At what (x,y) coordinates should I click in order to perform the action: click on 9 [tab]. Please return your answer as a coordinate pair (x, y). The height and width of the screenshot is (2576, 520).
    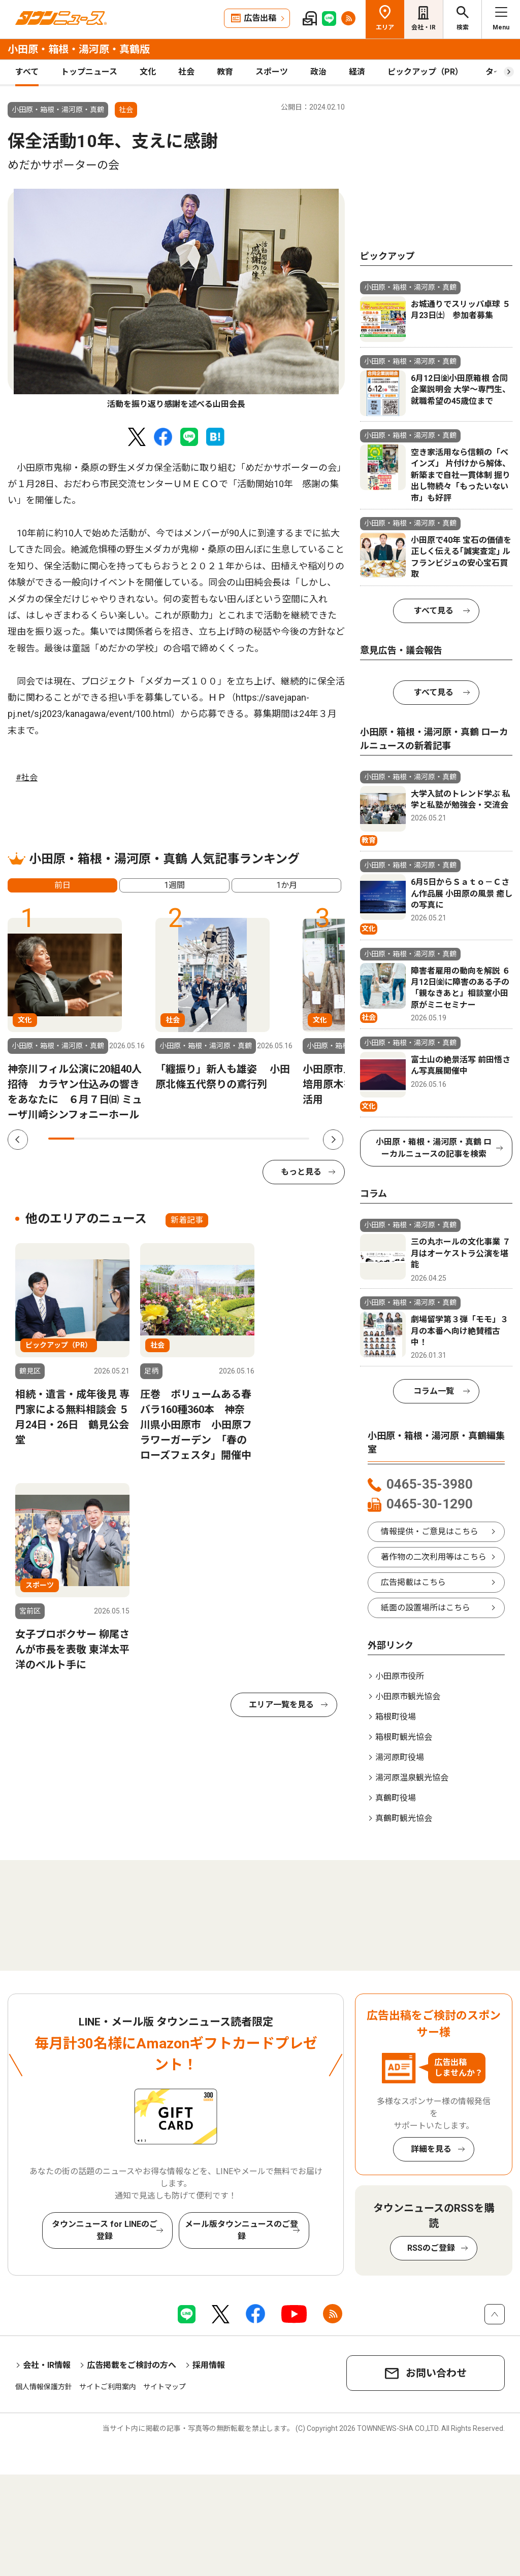
    Looking at the image, I should click on (270, 1139).